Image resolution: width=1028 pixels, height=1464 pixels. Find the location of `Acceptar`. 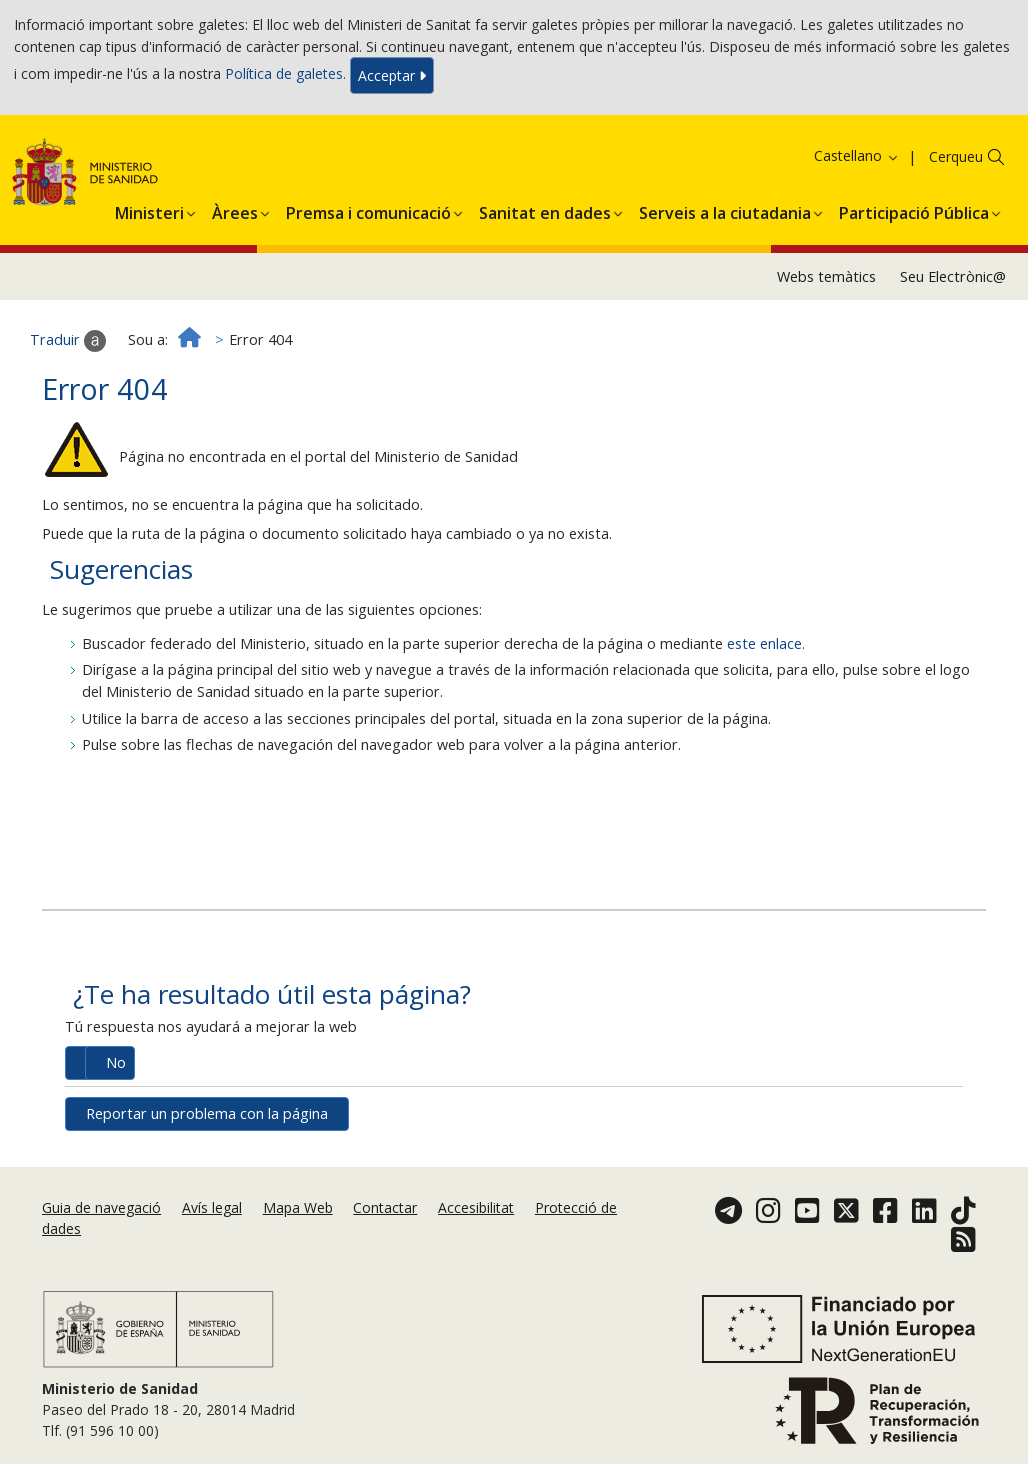

Acceptar is located at coordinates (392, 75).